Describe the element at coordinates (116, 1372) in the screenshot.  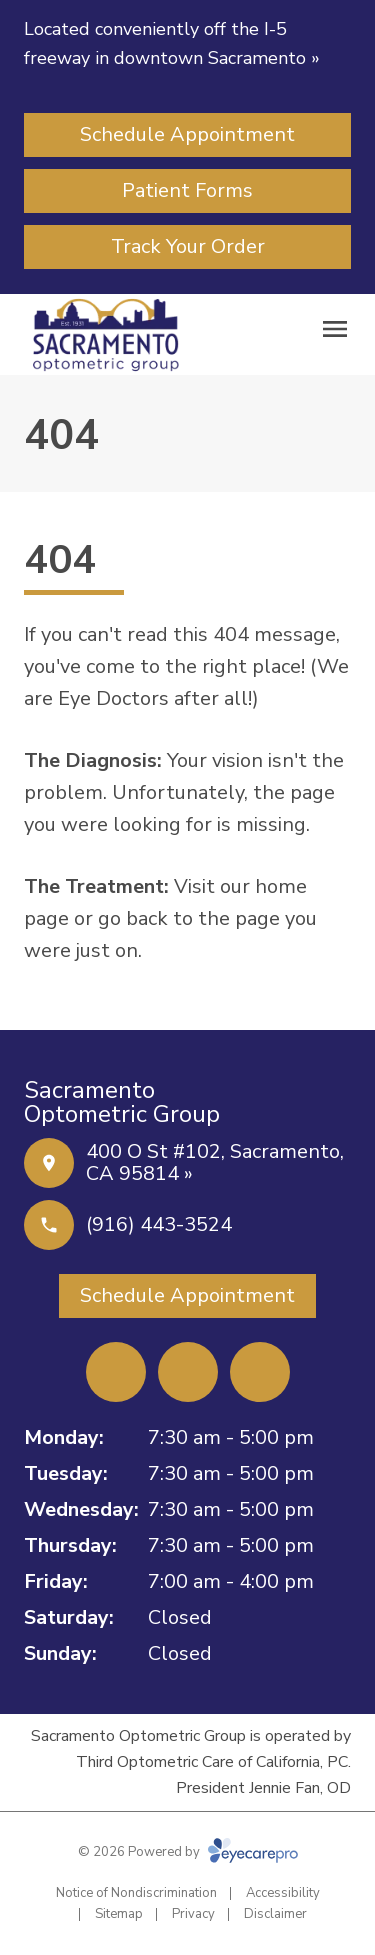
I see `[Facebook (opens in a new tab)]` at that location.